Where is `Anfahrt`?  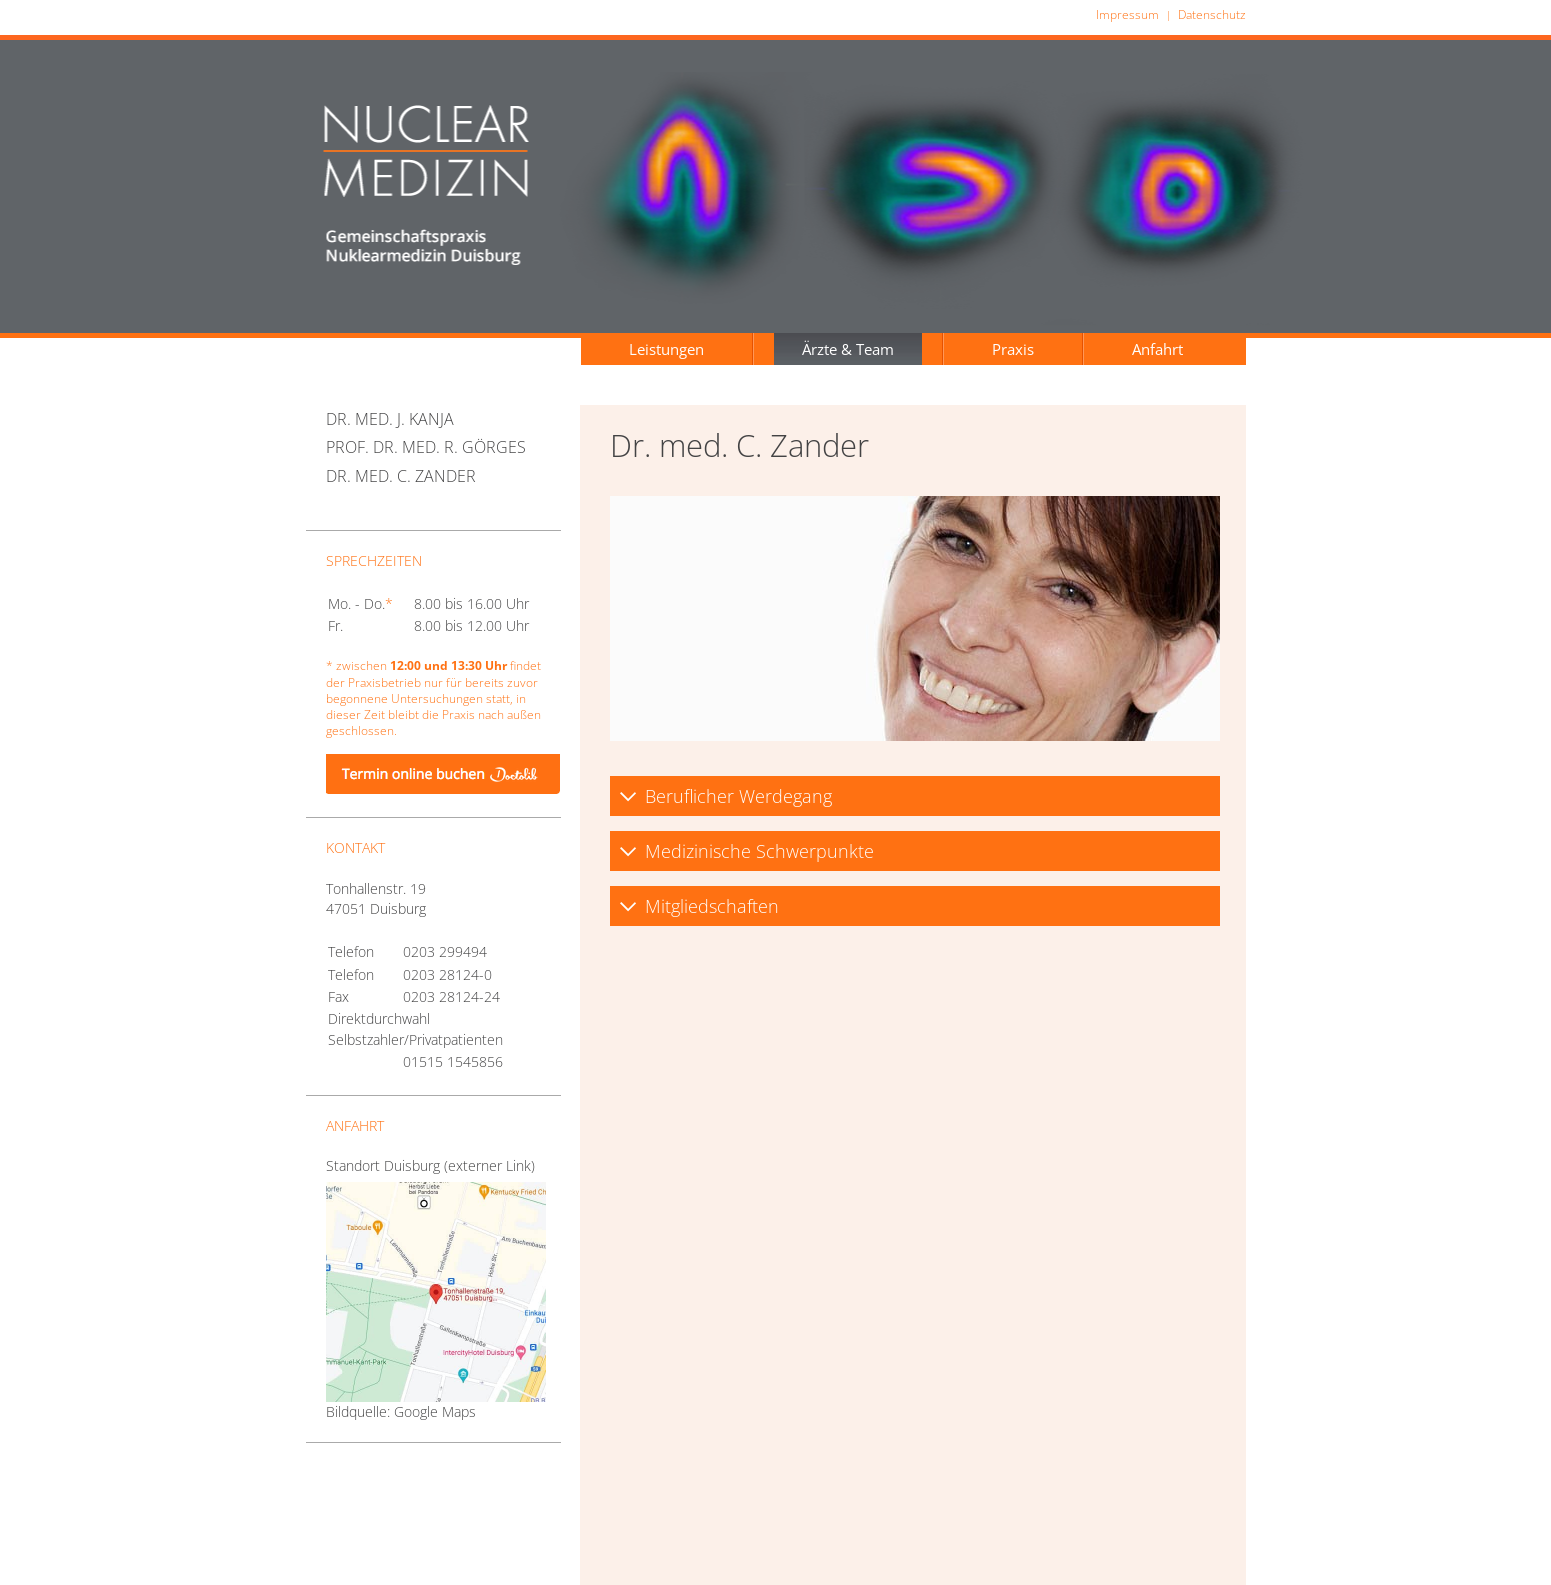
Anfahrt is located at coordinates (1157, 349).